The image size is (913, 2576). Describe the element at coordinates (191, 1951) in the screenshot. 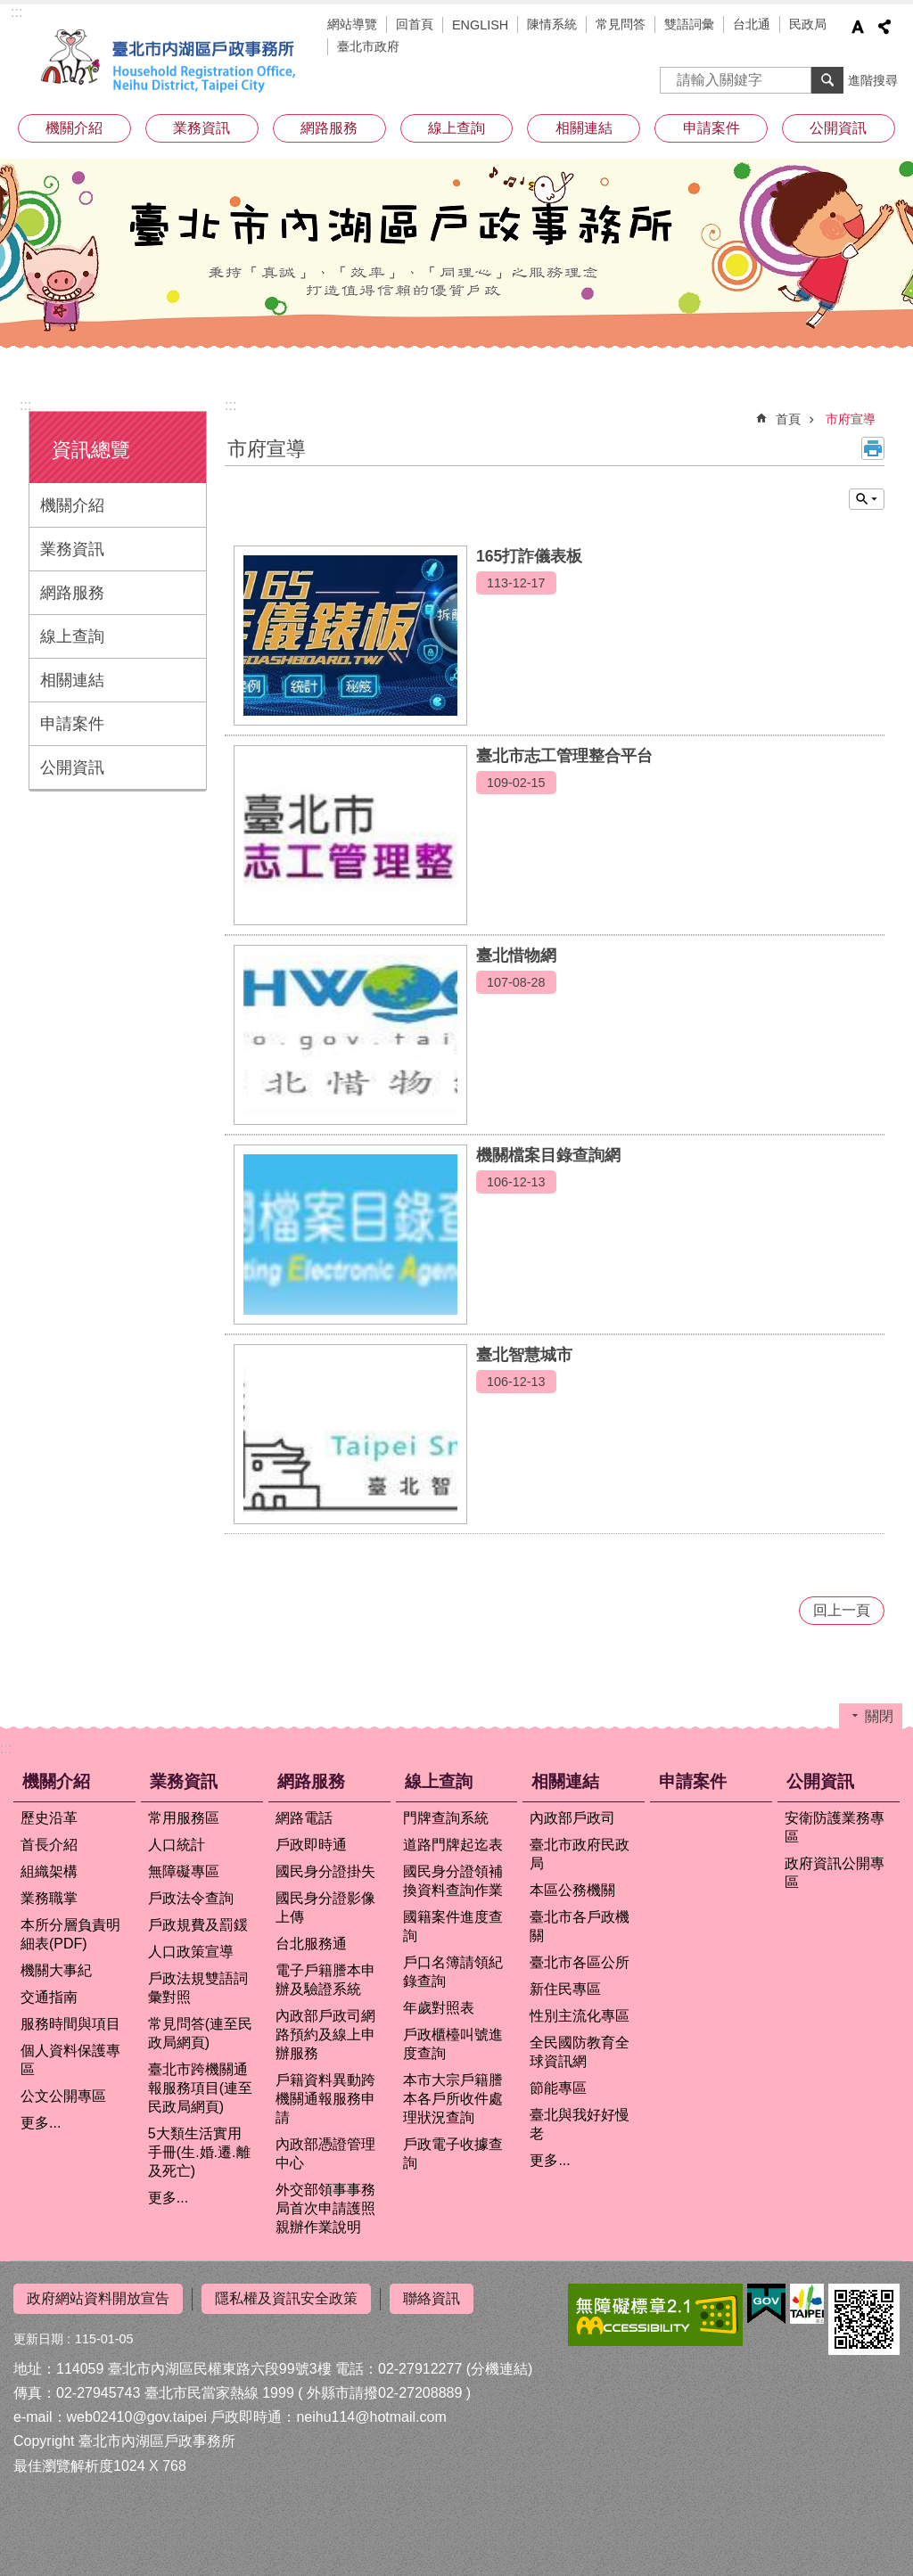

I see `人口政策宣導` at that location.